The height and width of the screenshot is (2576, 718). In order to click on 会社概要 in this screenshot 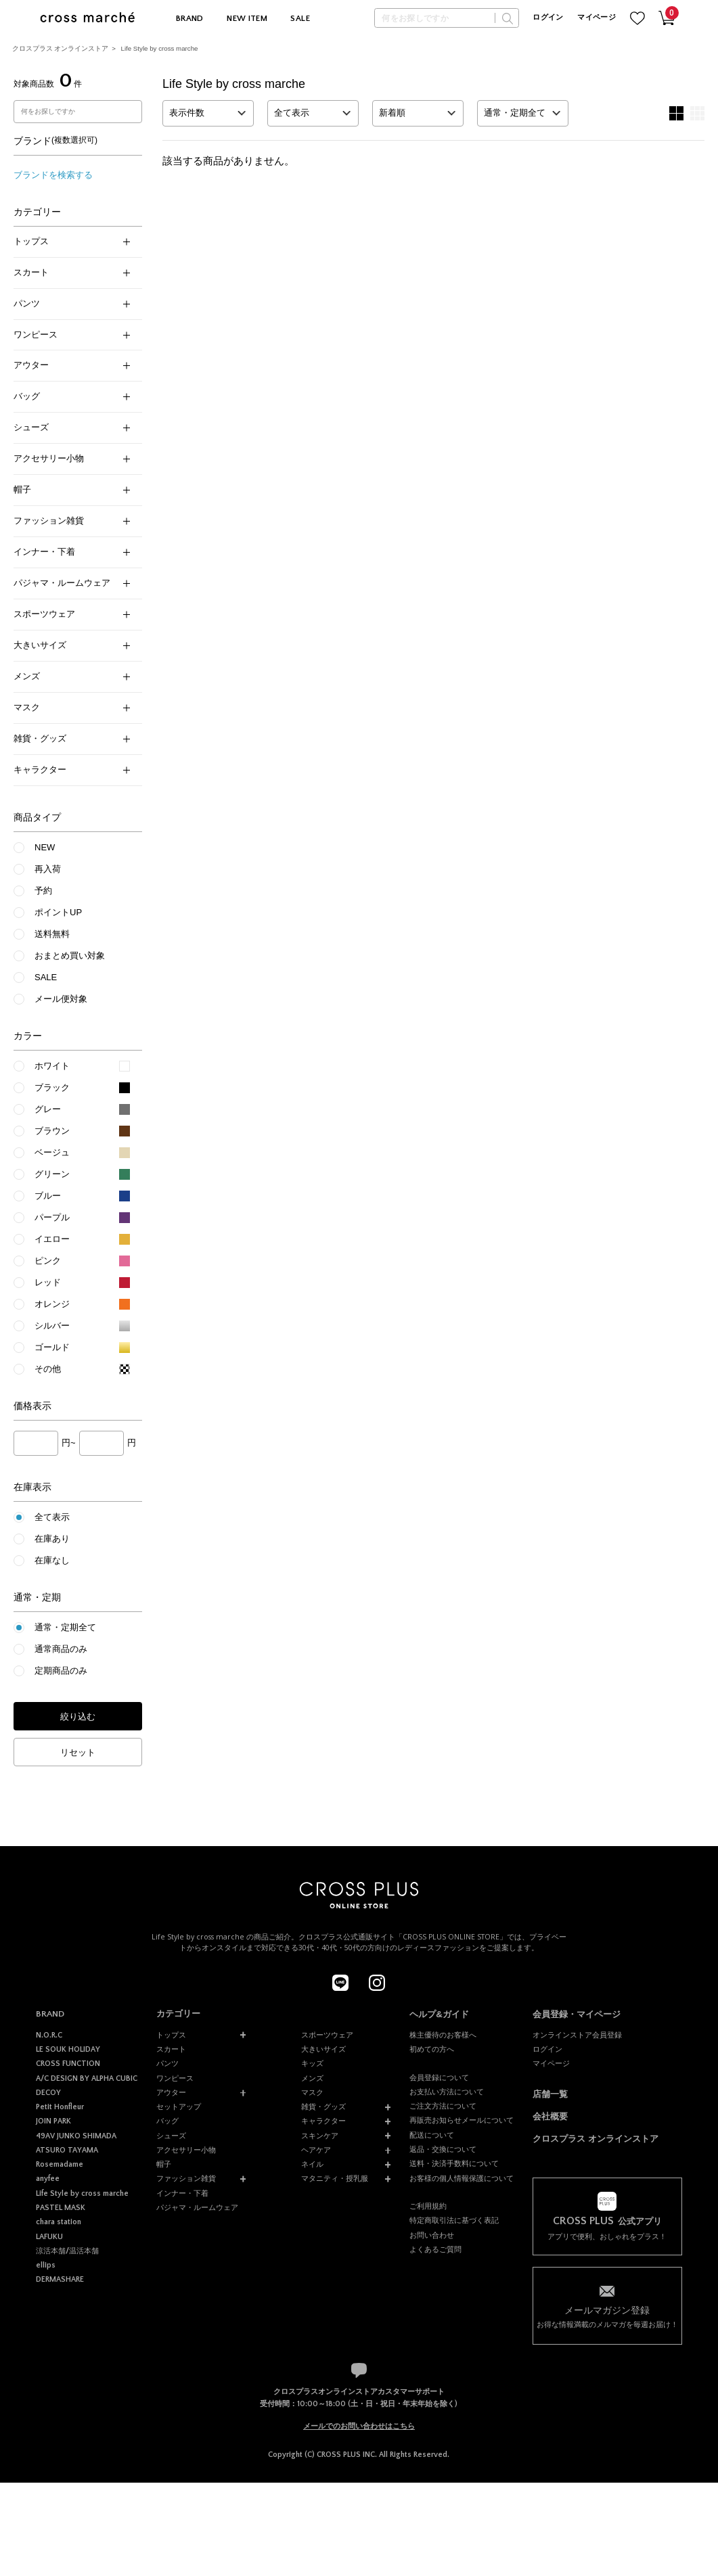, I will do `click(550, 2116)`.